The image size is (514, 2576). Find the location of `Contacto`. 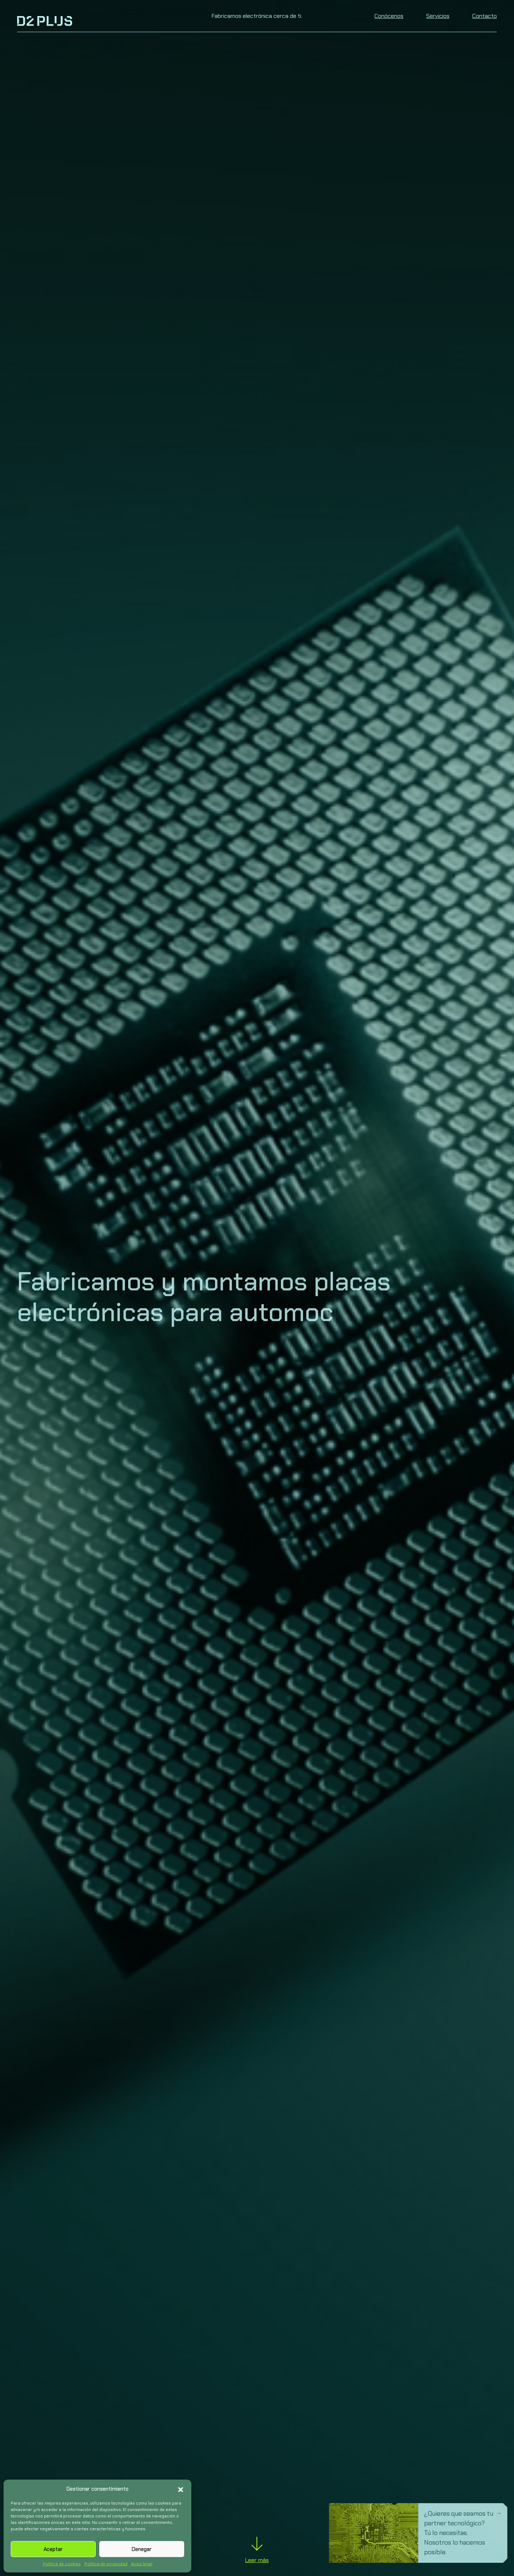

Contacto is located at coordinates (484, 16).